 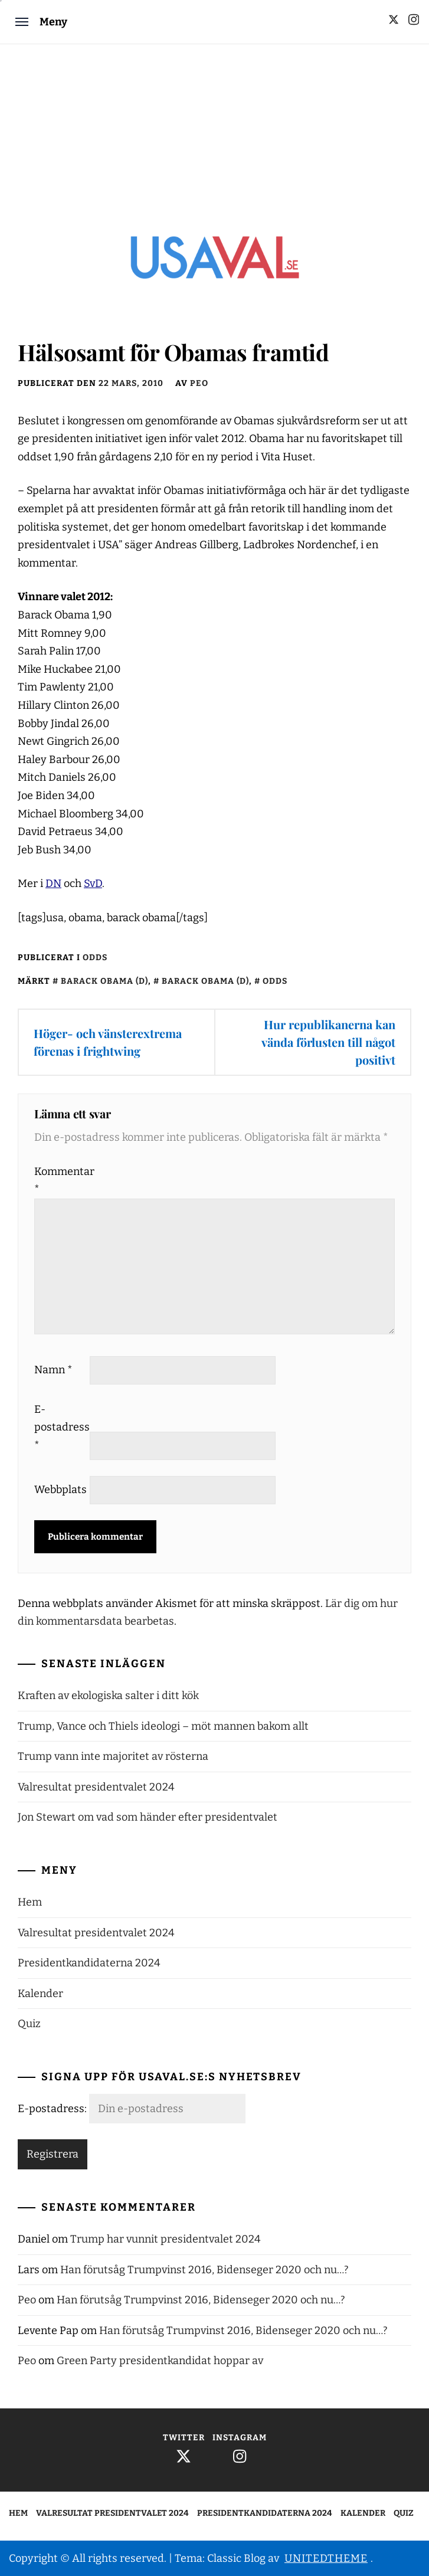 I want to click on [Advertisement], so click(x=214, y=132).